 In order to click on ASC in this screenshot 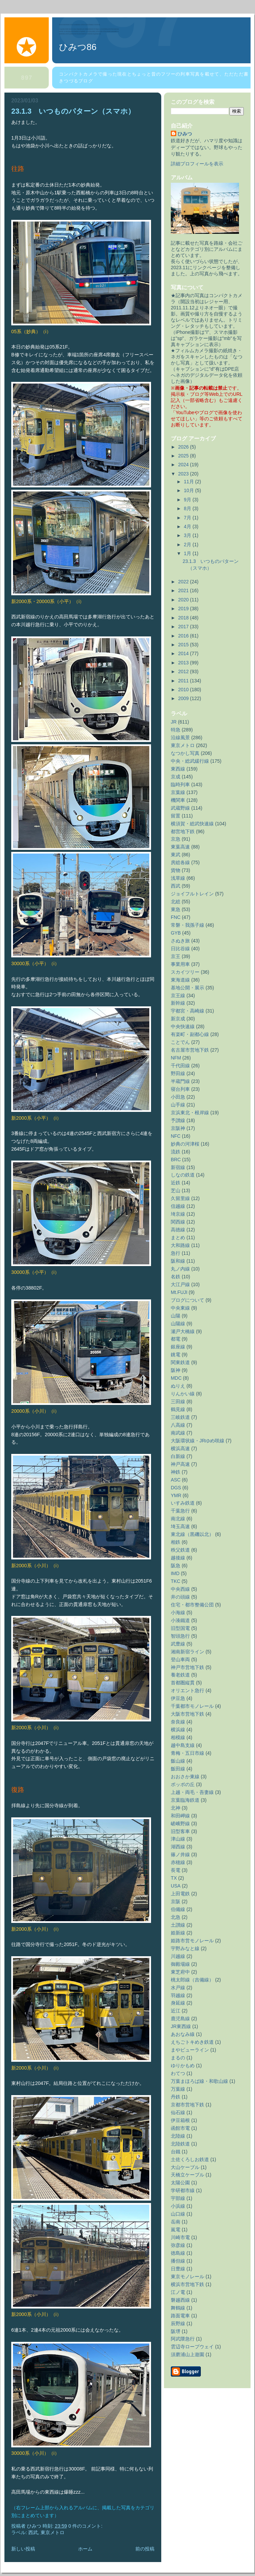, I will do `click(176, 1480)`.